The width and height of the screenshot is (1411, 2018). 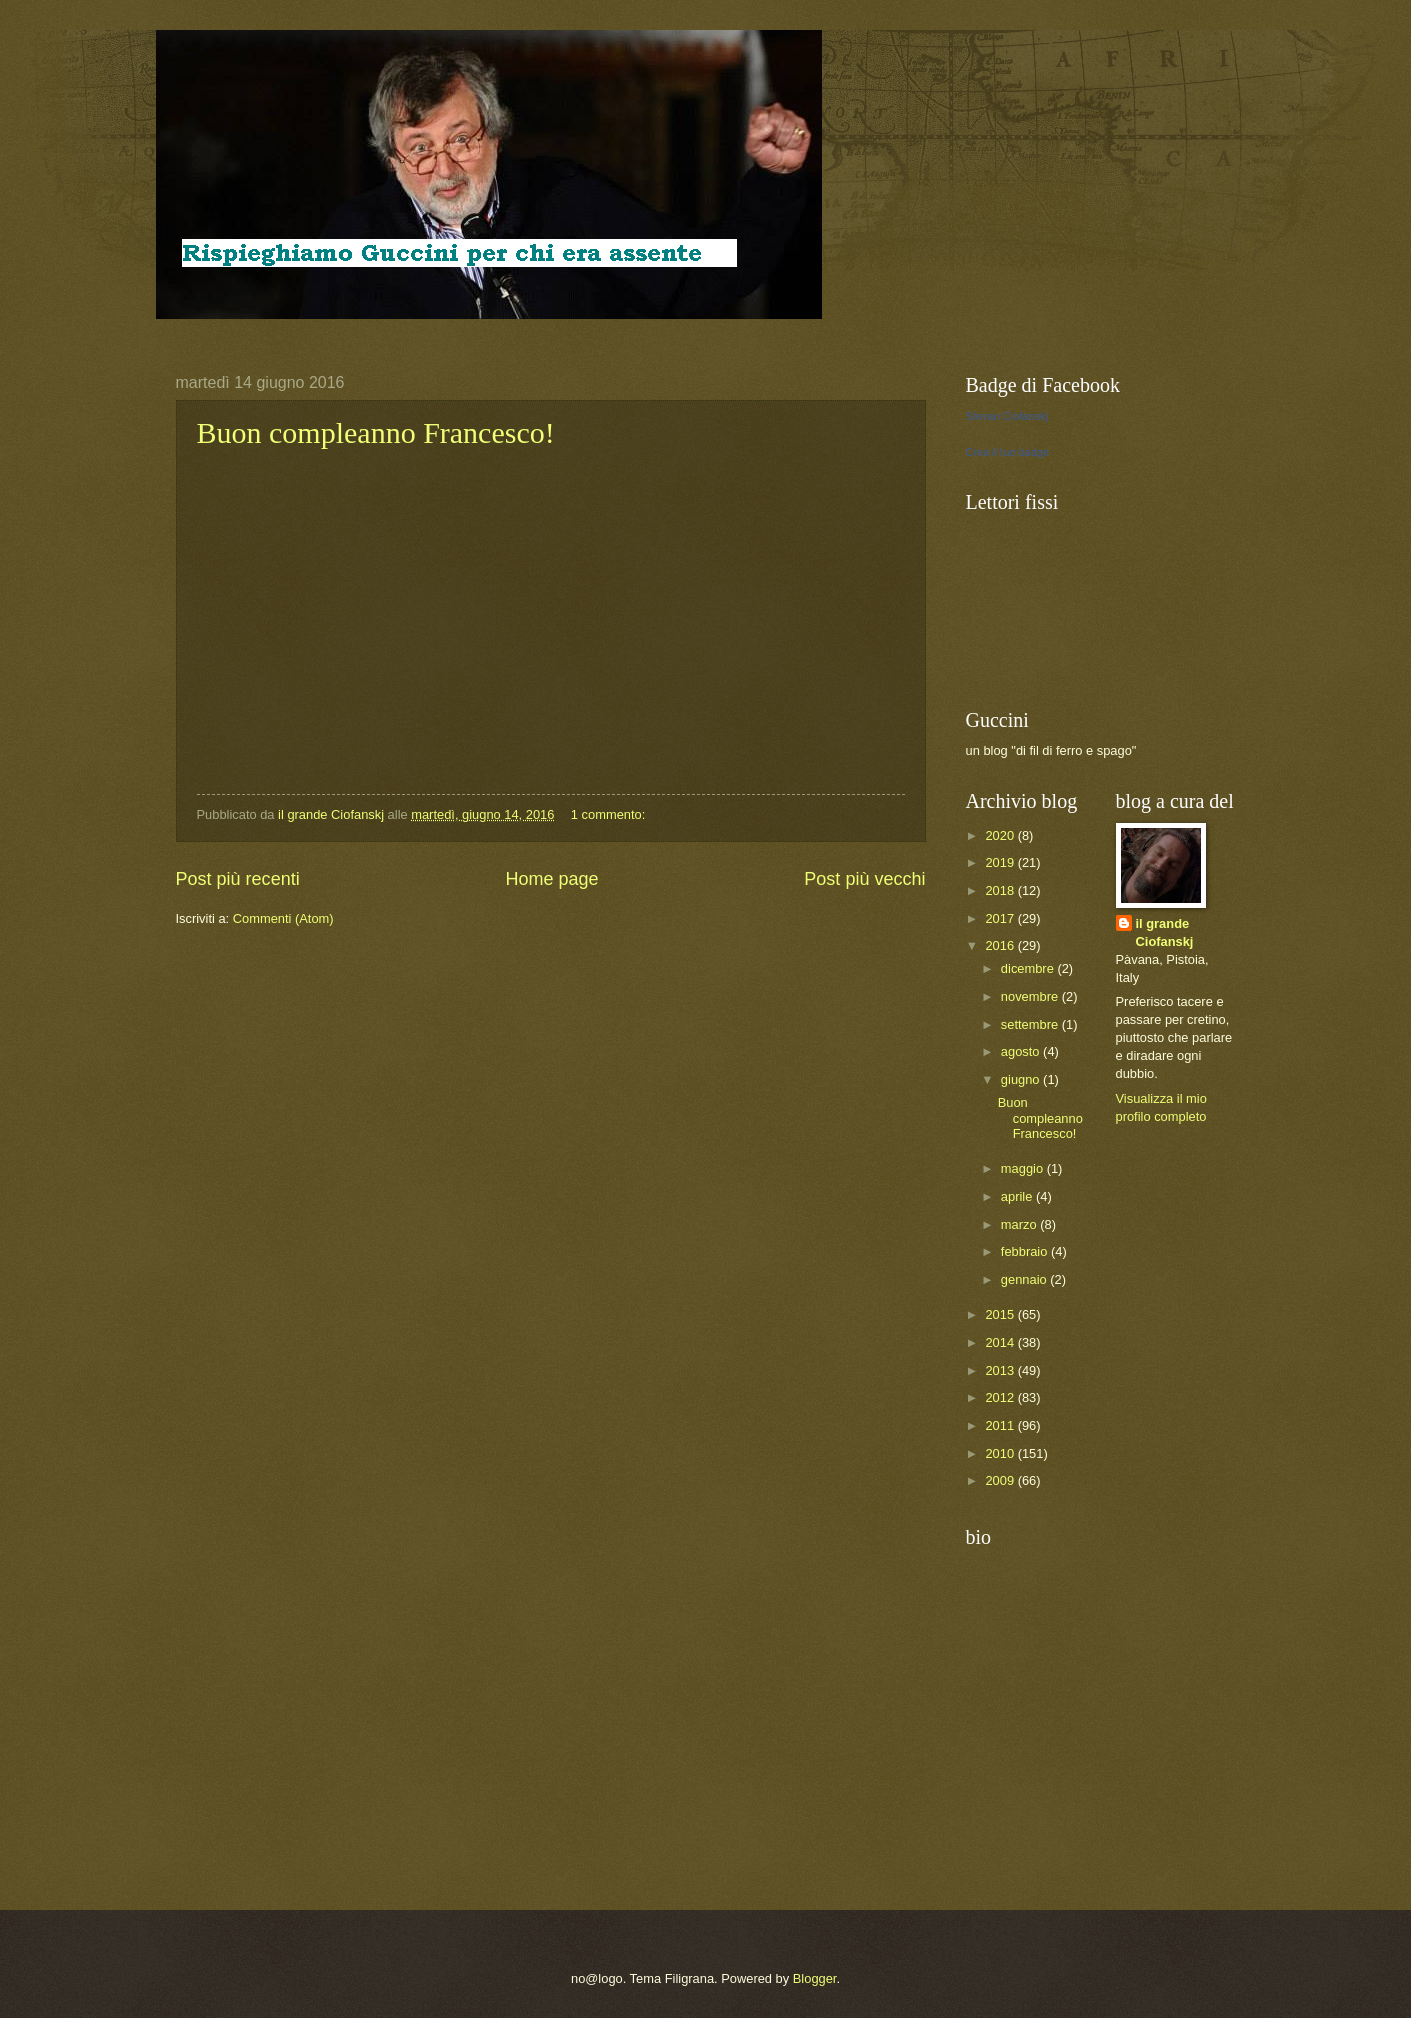 What do you see at coordinates (610, 814) in the screenshot?
I see `1 commento:` at bounding box center [610, 814].